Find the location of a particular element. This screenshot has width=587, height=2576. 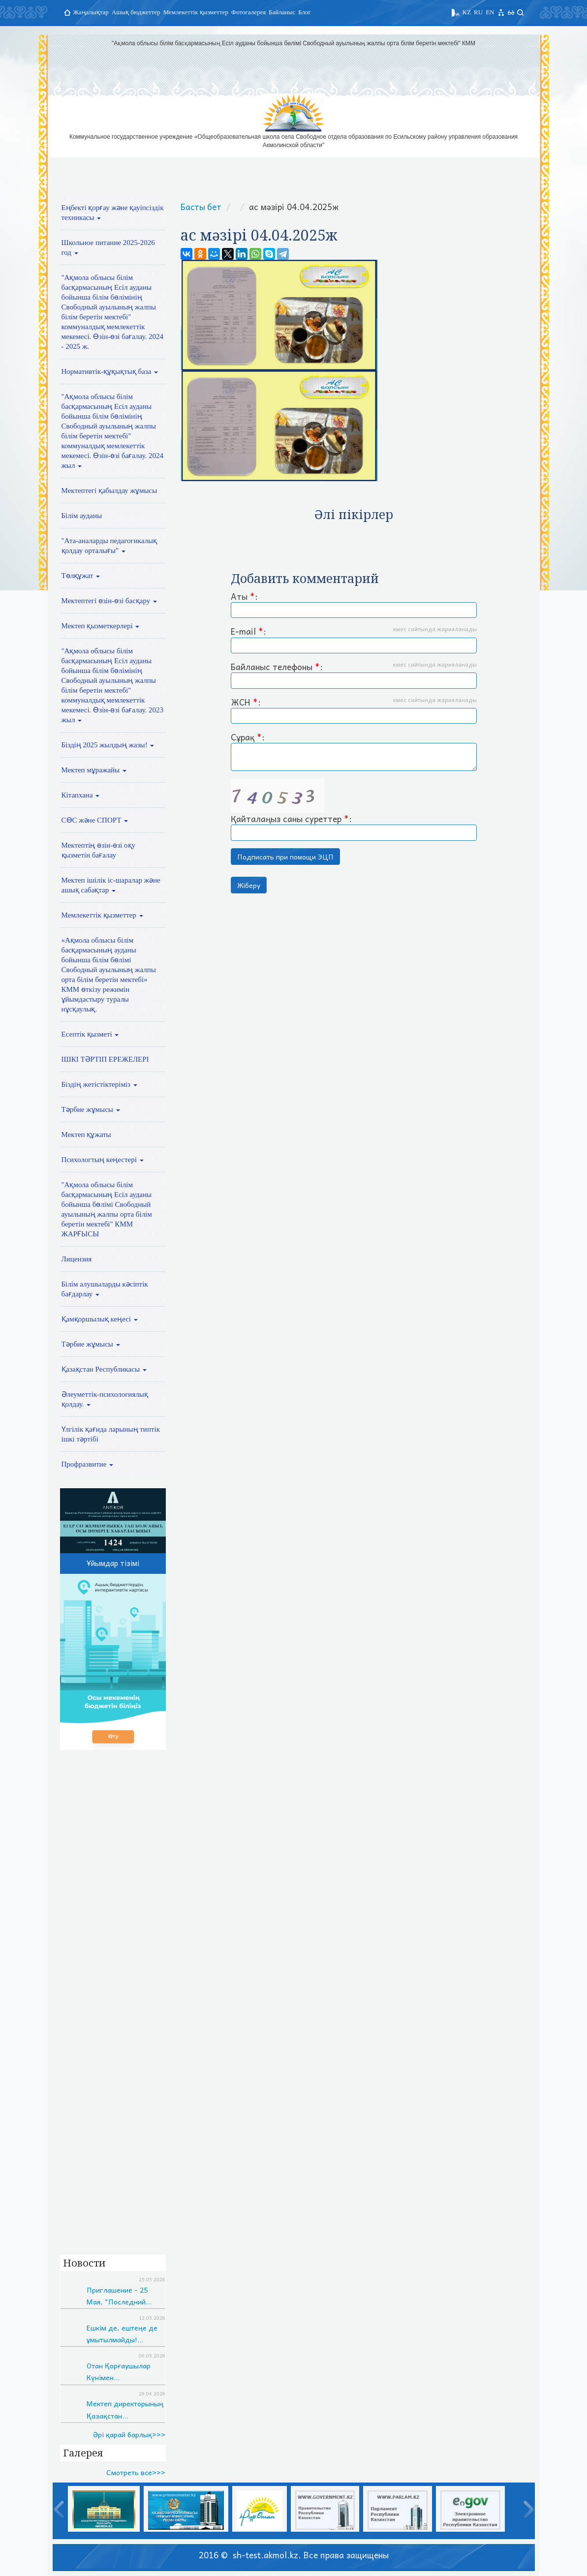

Әлеуметтік-психологиялық қолдау. is located at coordinates (105, 1399).